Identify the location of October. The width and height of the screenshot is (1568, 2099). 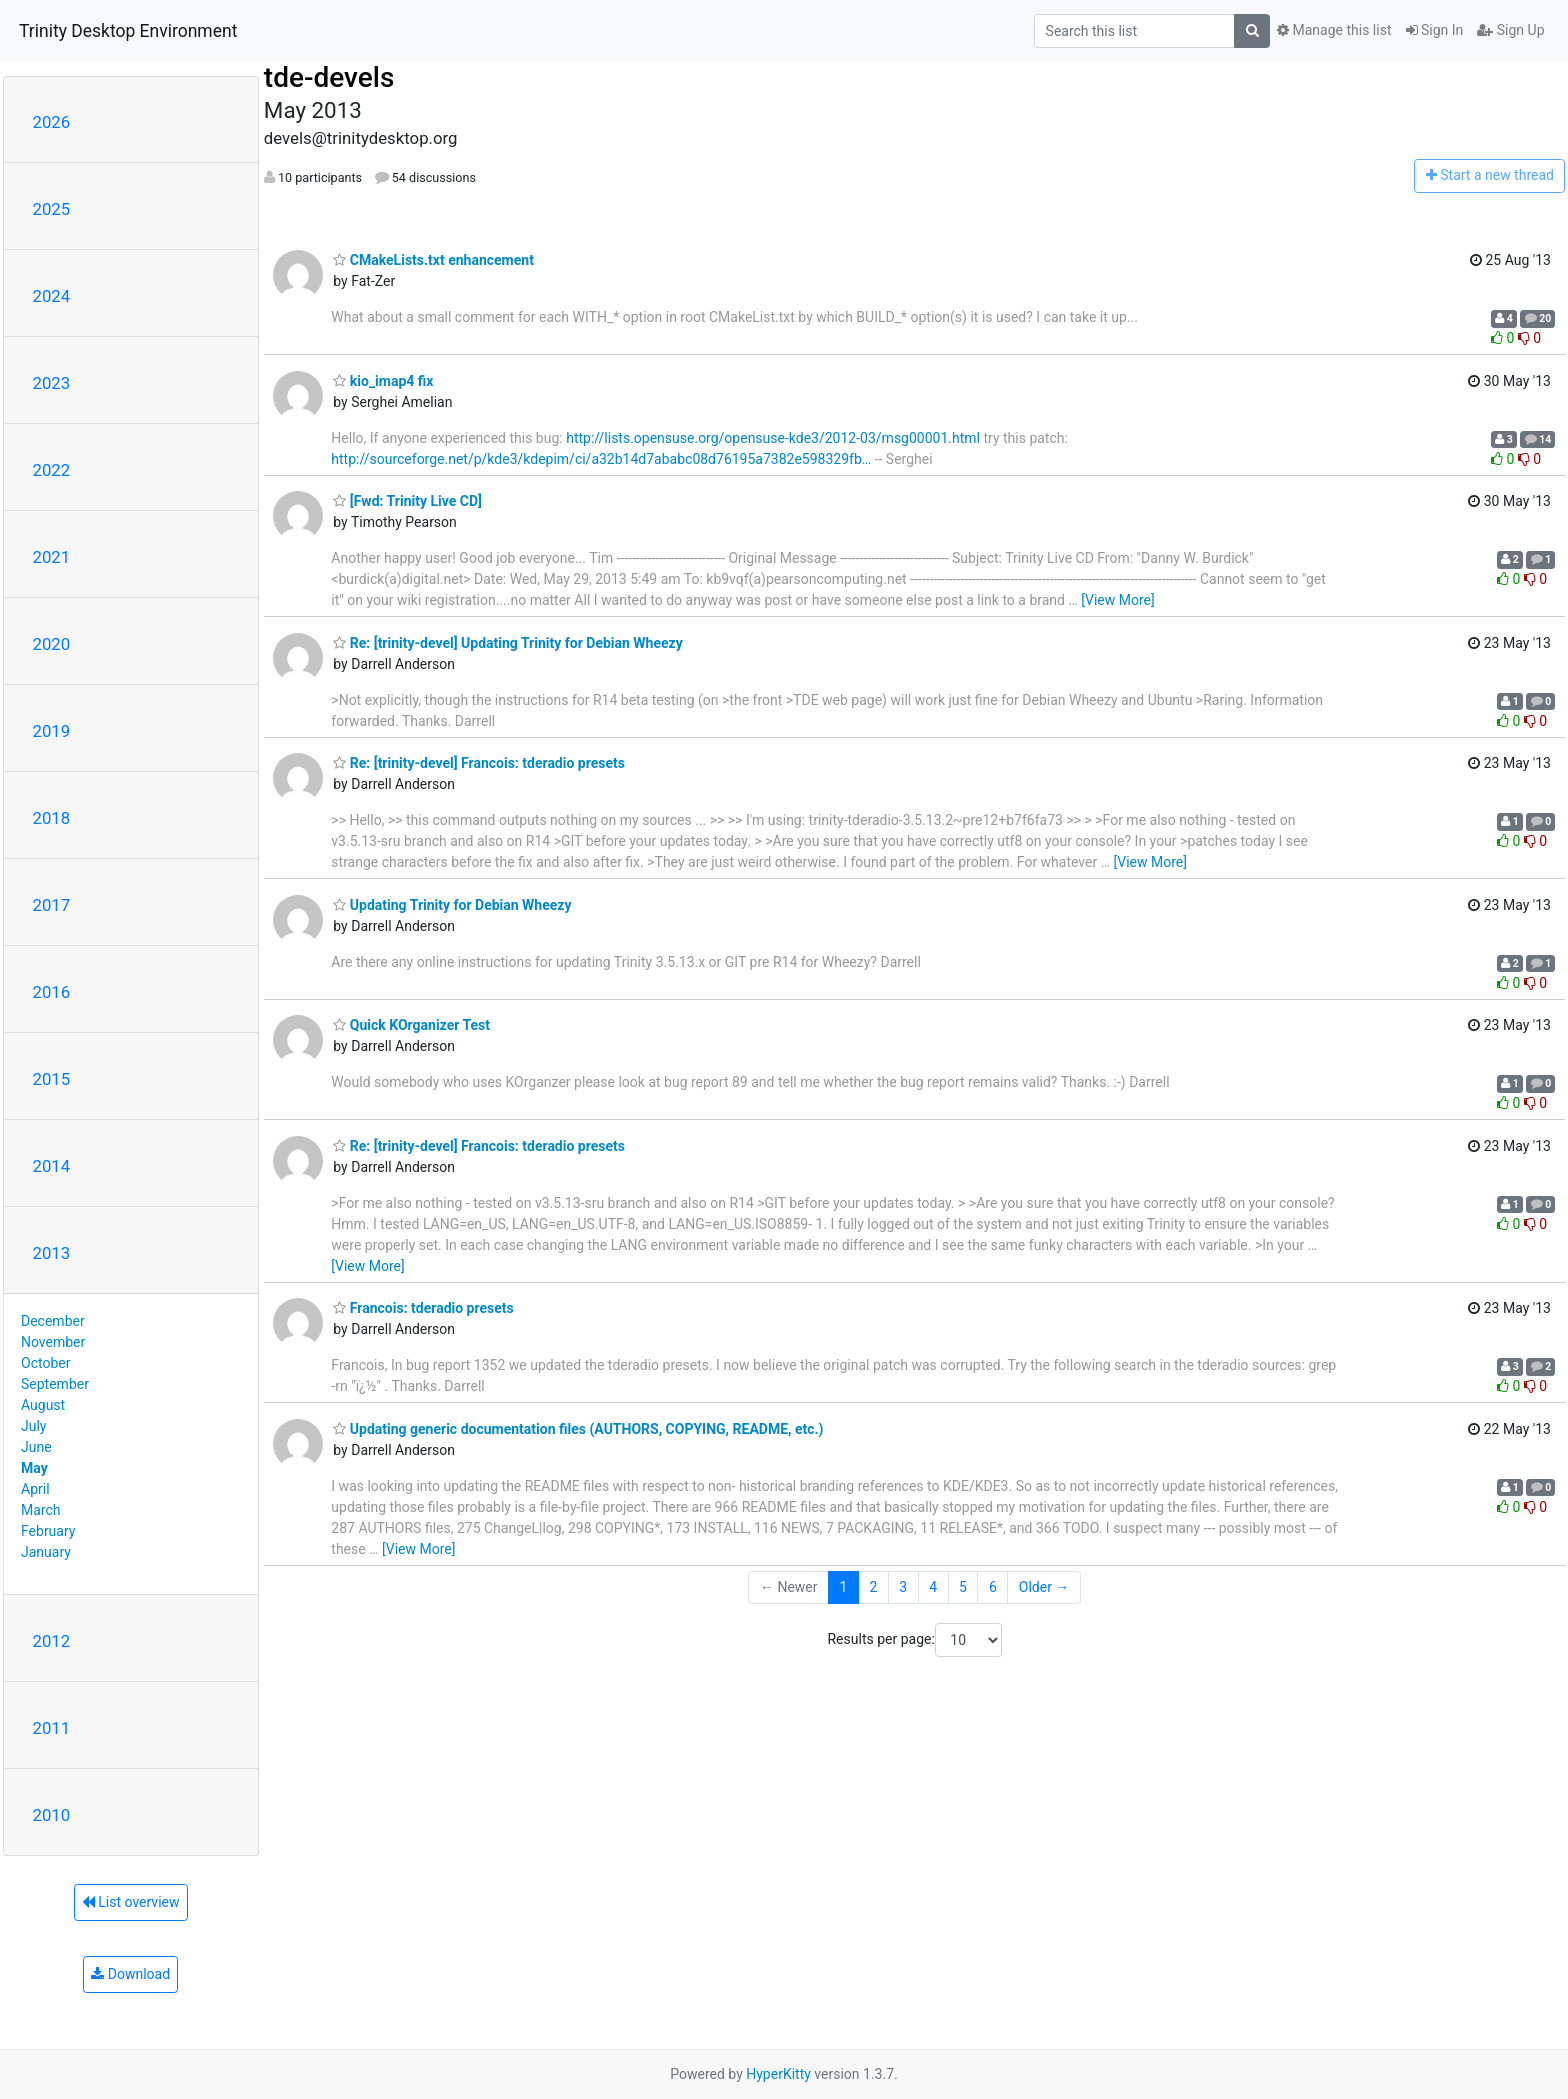
(45, 1363).